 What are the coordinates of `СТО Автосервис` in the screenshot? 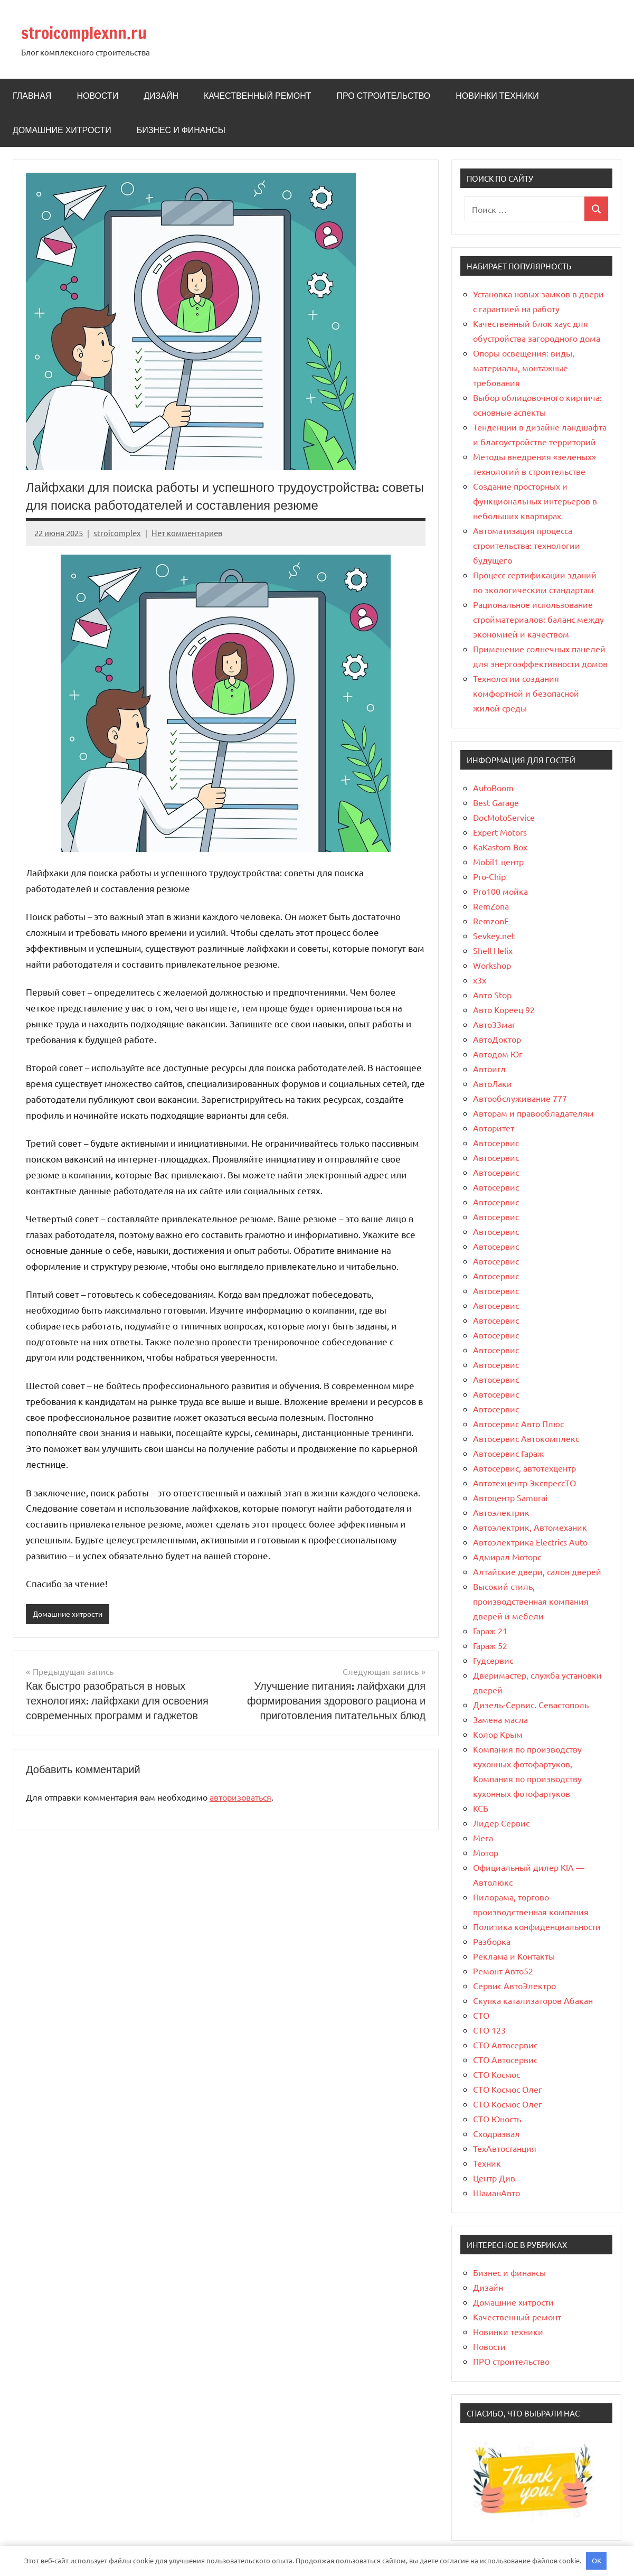 It's located at (505, 2044).